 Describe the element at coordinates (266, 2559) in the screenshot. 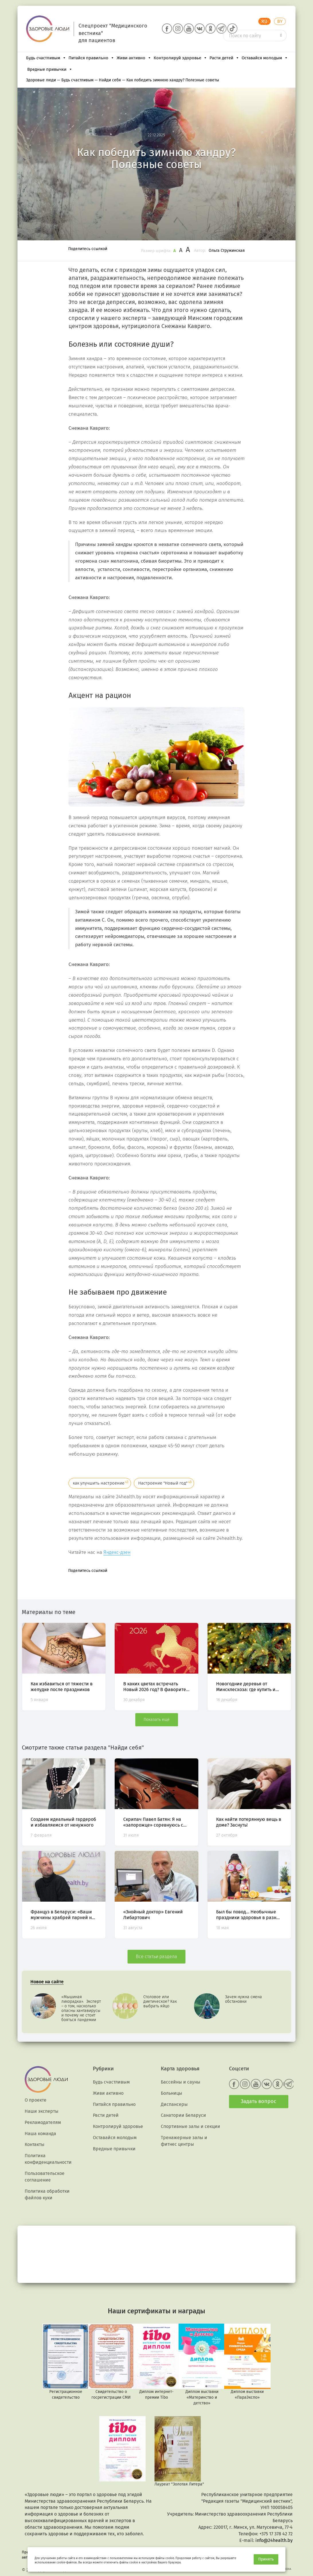

I see `Принять` at that location.